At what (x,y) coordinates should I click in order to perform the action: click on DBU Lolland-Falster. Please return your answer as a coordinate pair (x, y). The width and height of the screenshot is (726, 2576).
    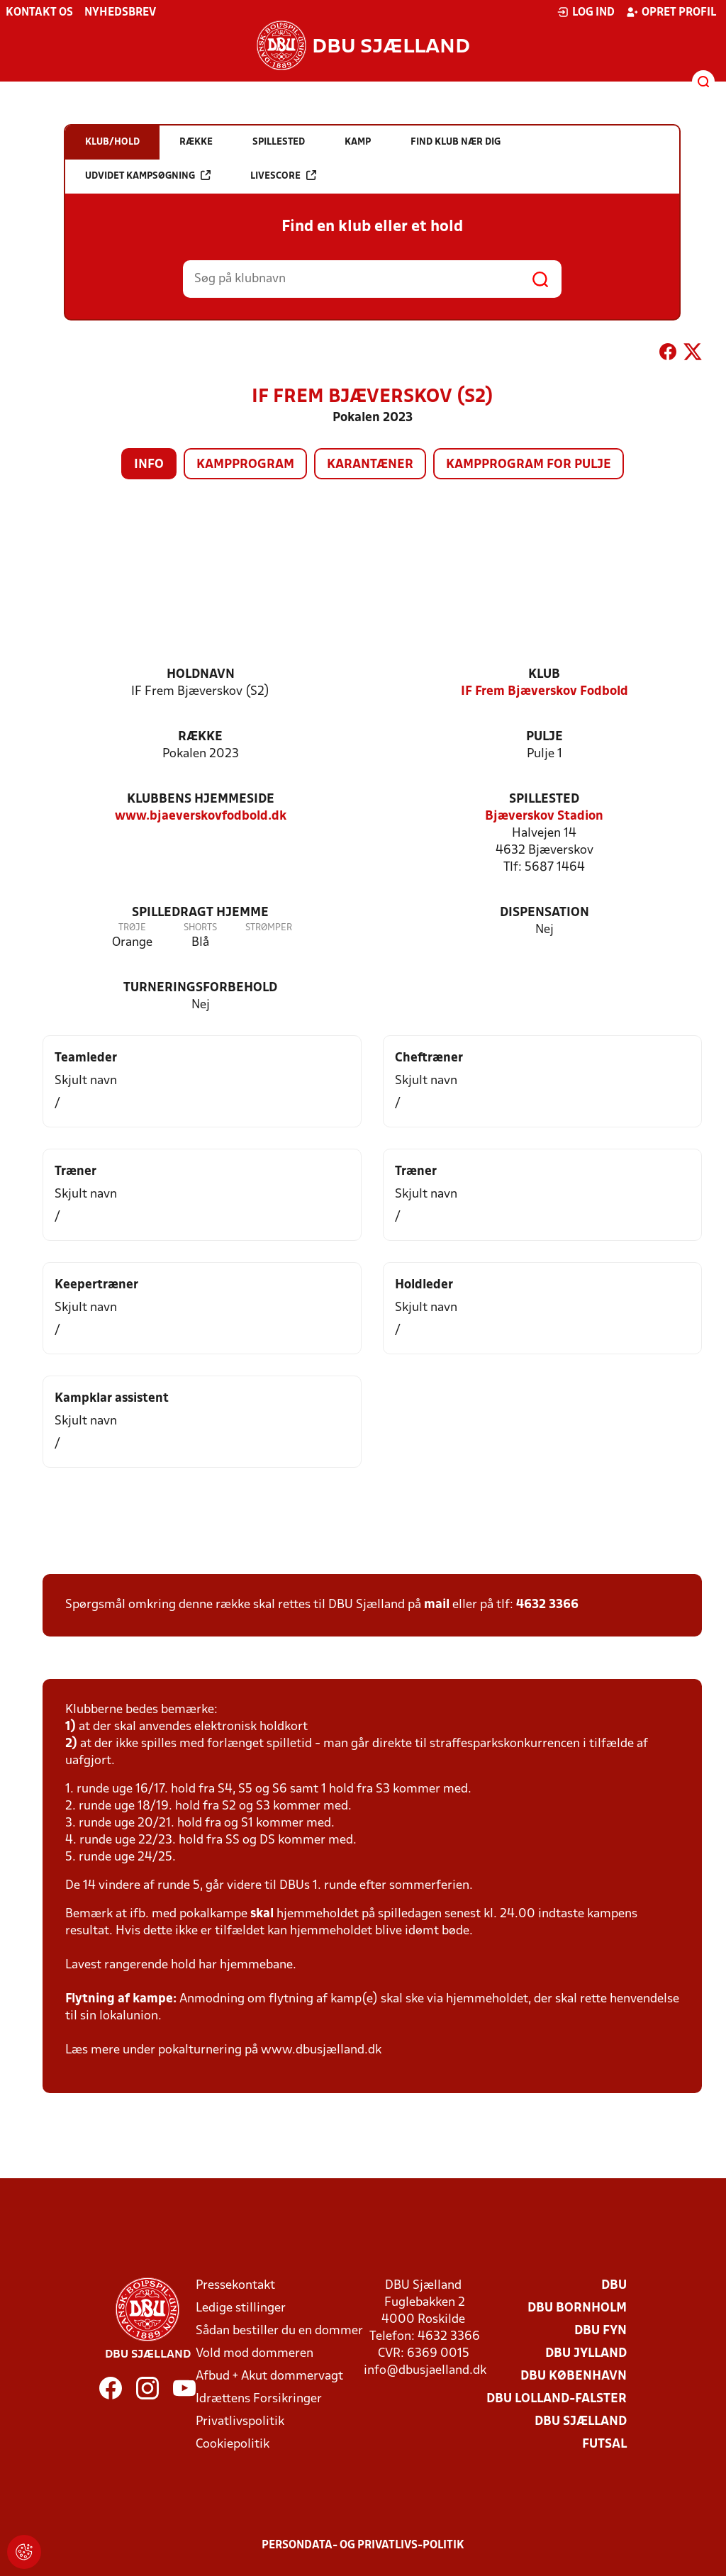
    Looking at the image, I should click on (556, 2399).